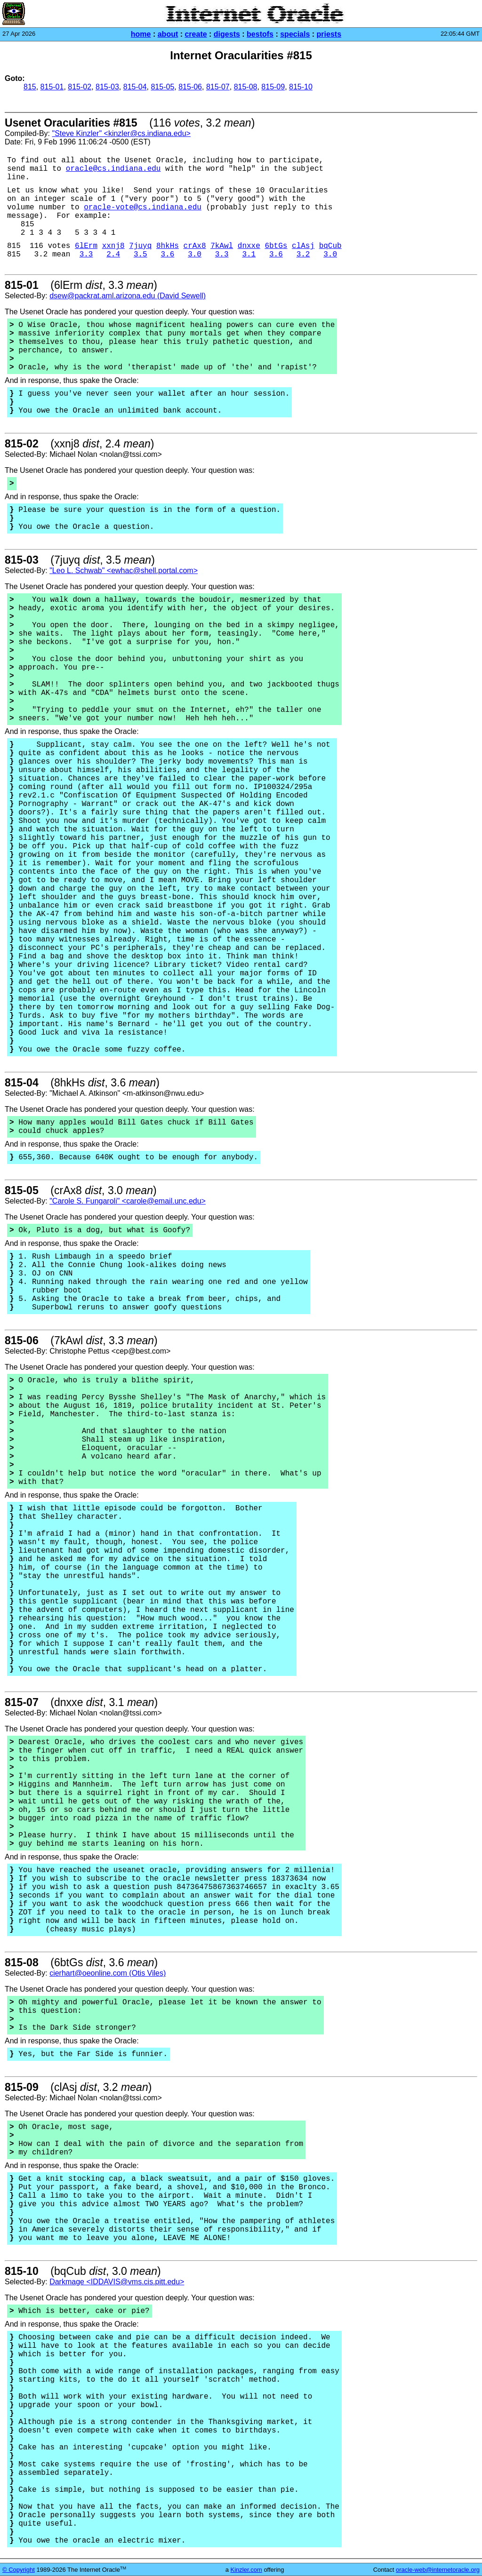 Image resolution: width=482 pixels, height=2576 pixels. Describe the element at coordinates (52, 87) in the screenshot. I see `815-01` at that location.